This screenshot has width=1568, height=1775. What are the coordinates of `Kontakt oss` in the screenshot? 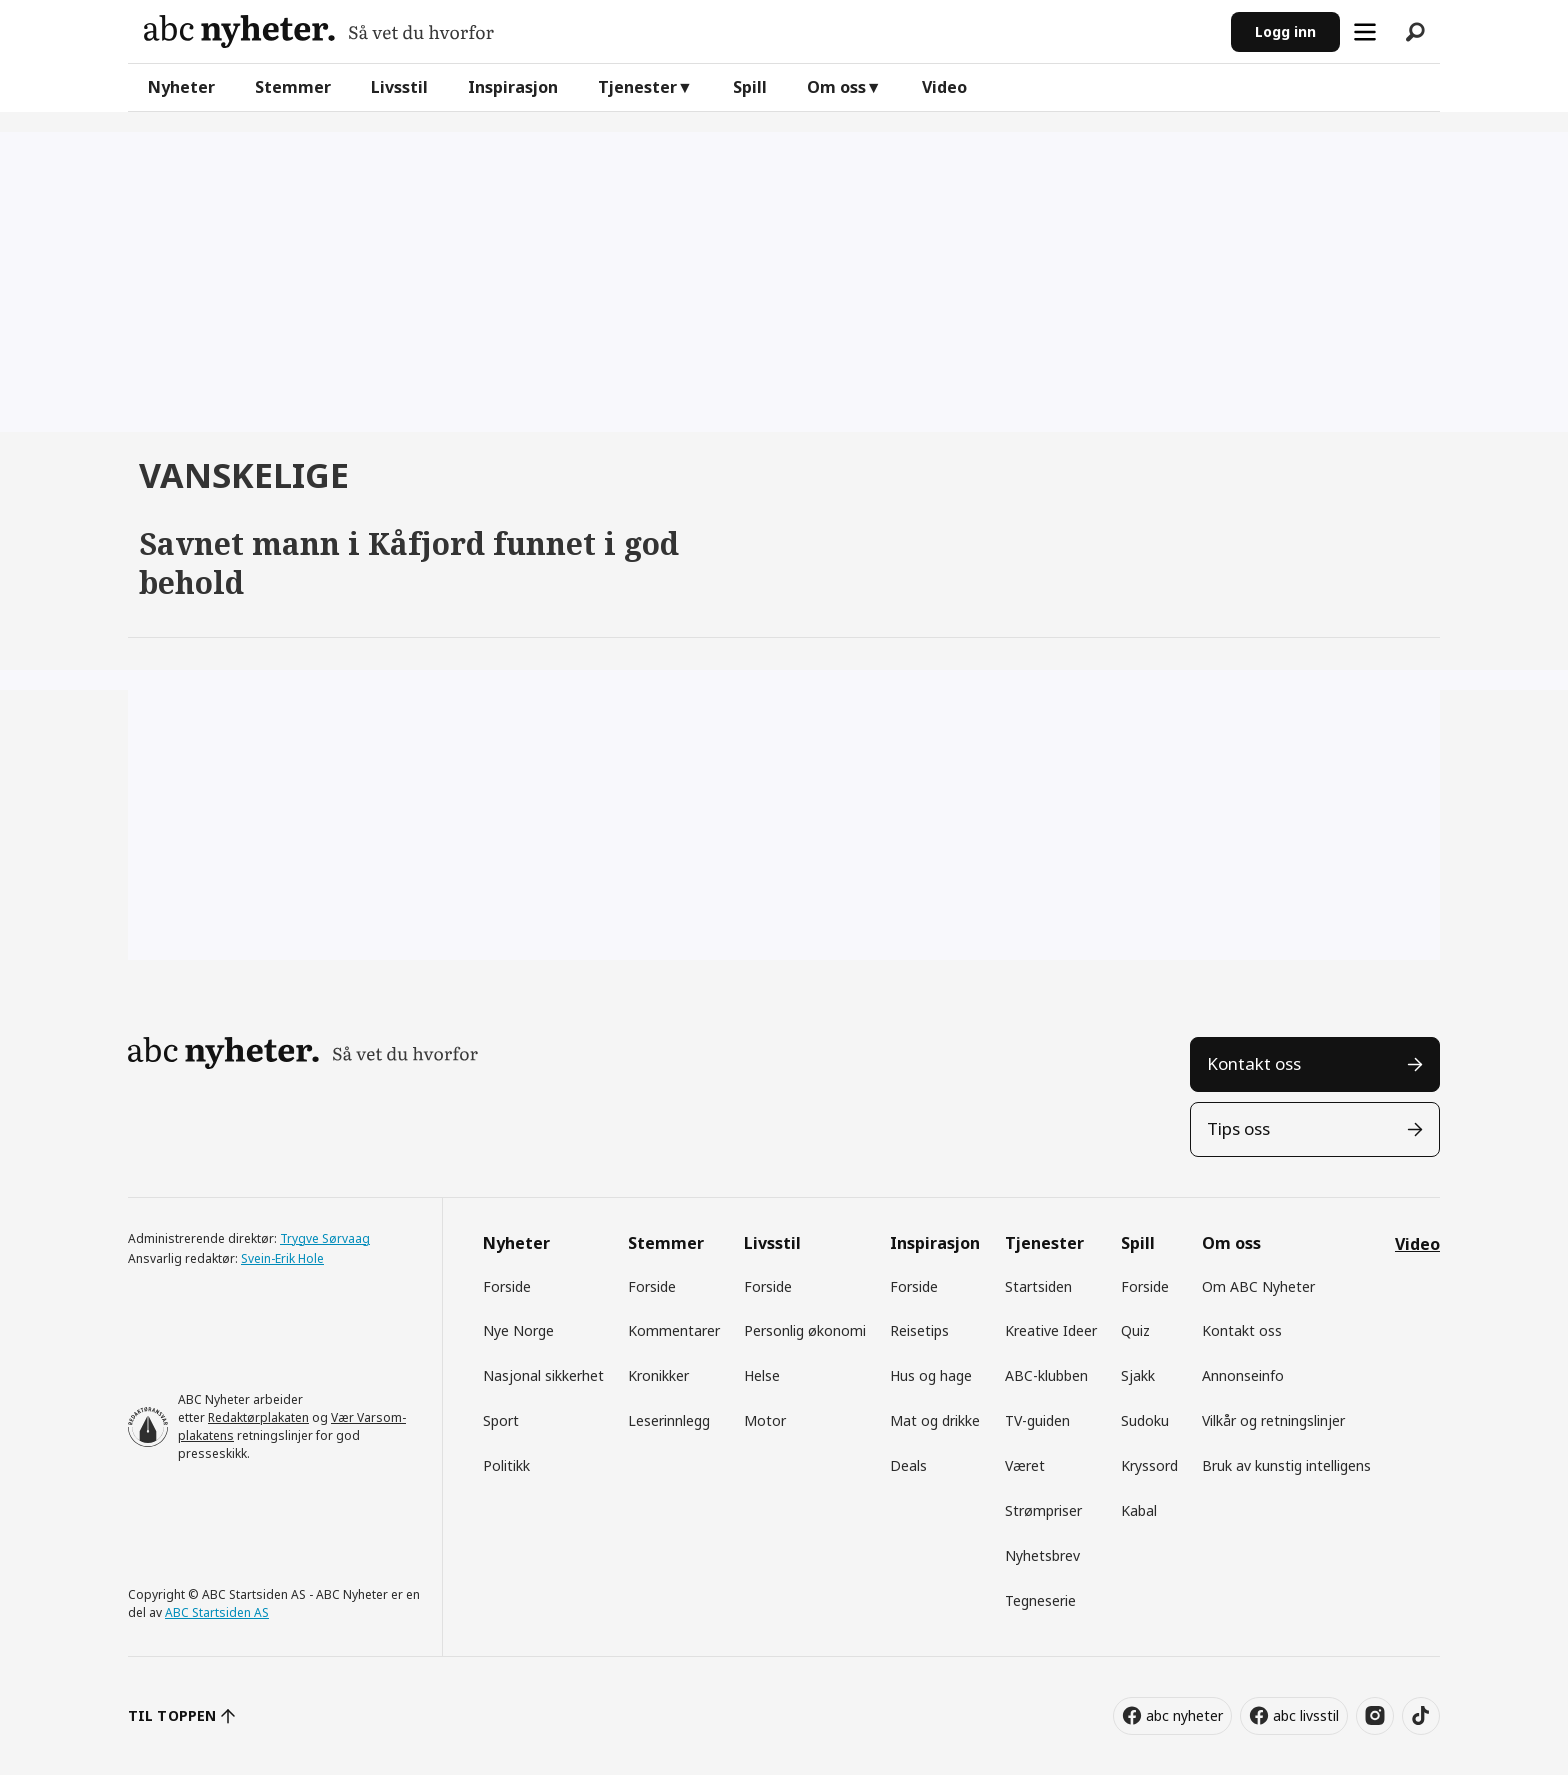 It's located at (1254, 1063).